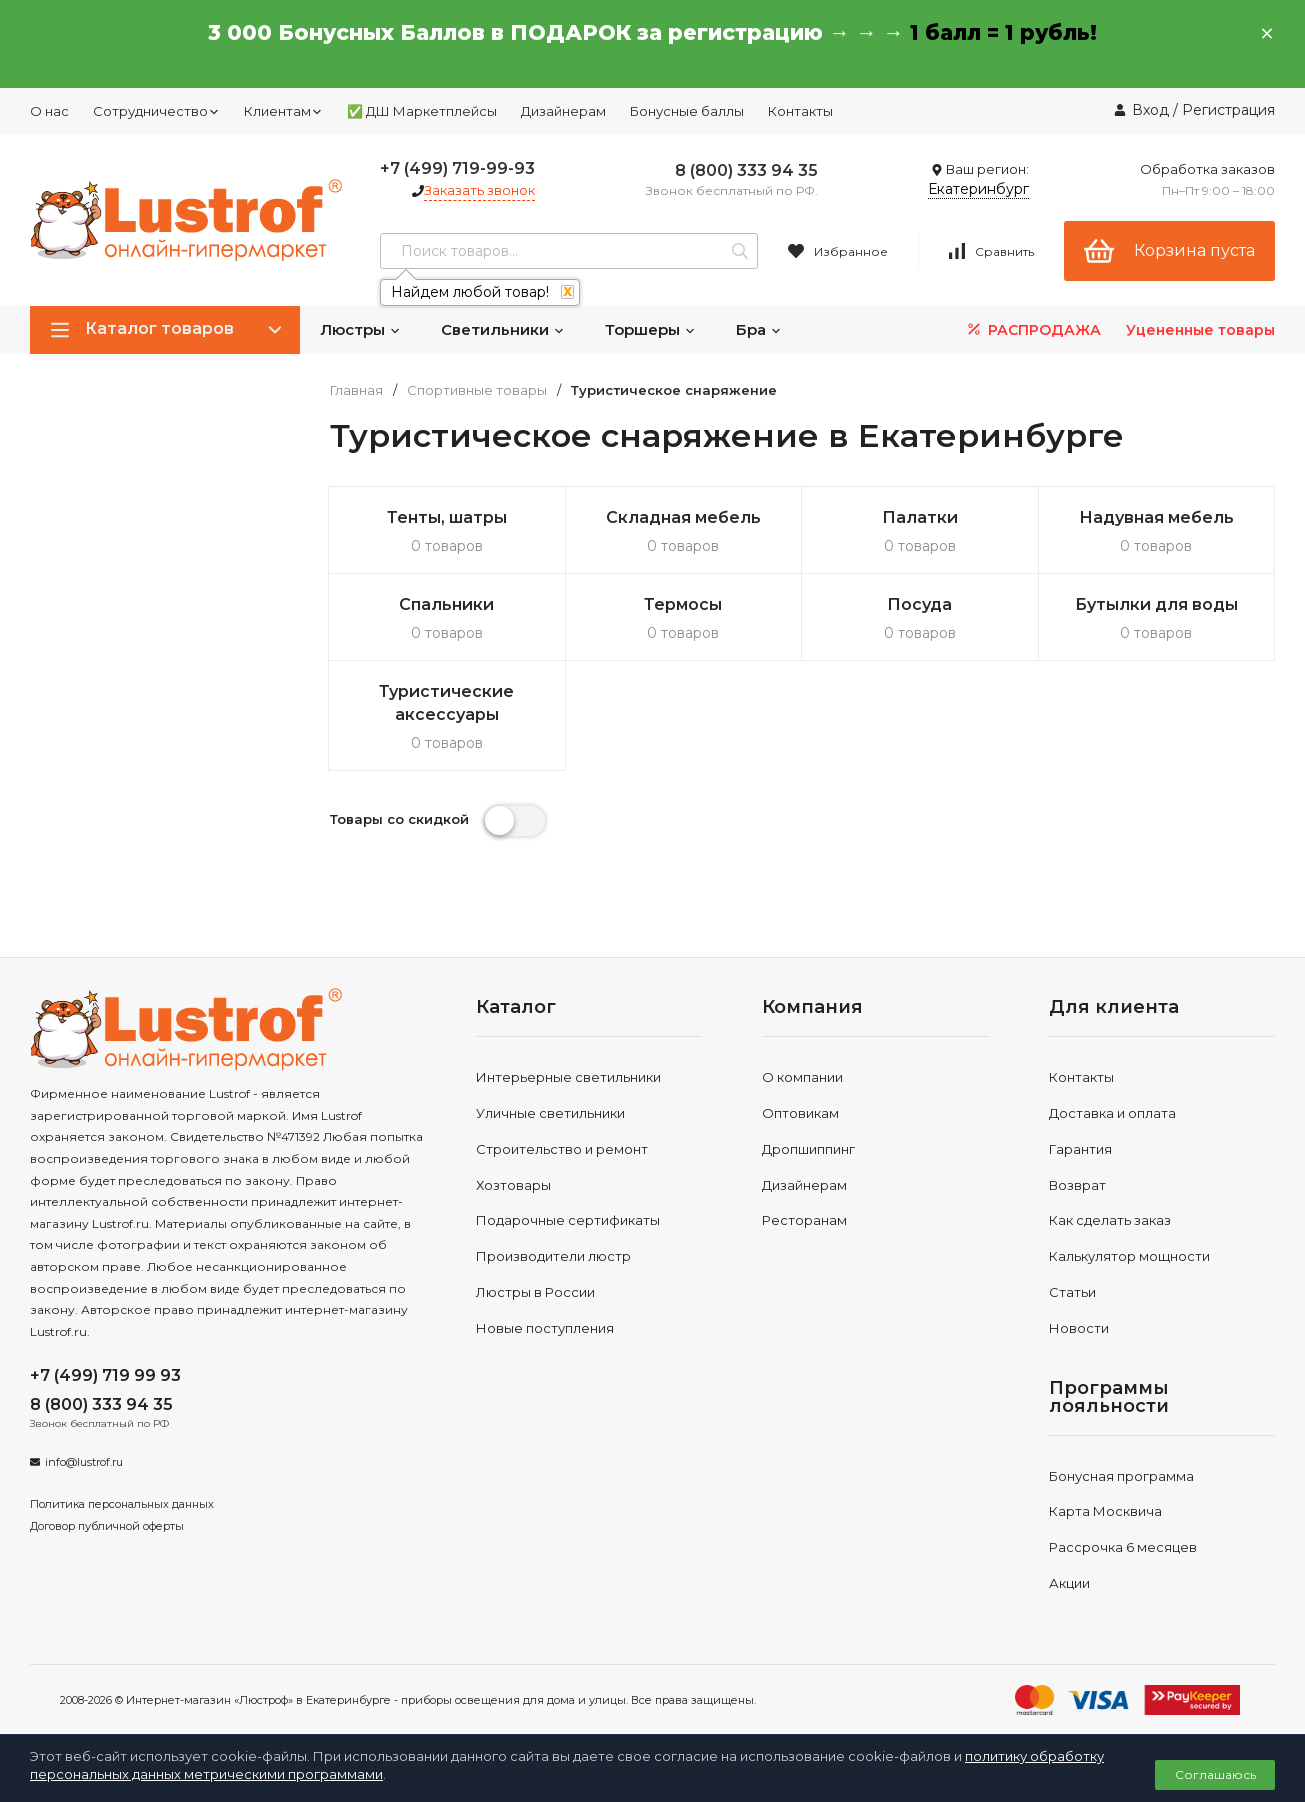 The width and height of the screenshot is (1305, 1802). I want to click on Новые поступления, so click(545, 1328).